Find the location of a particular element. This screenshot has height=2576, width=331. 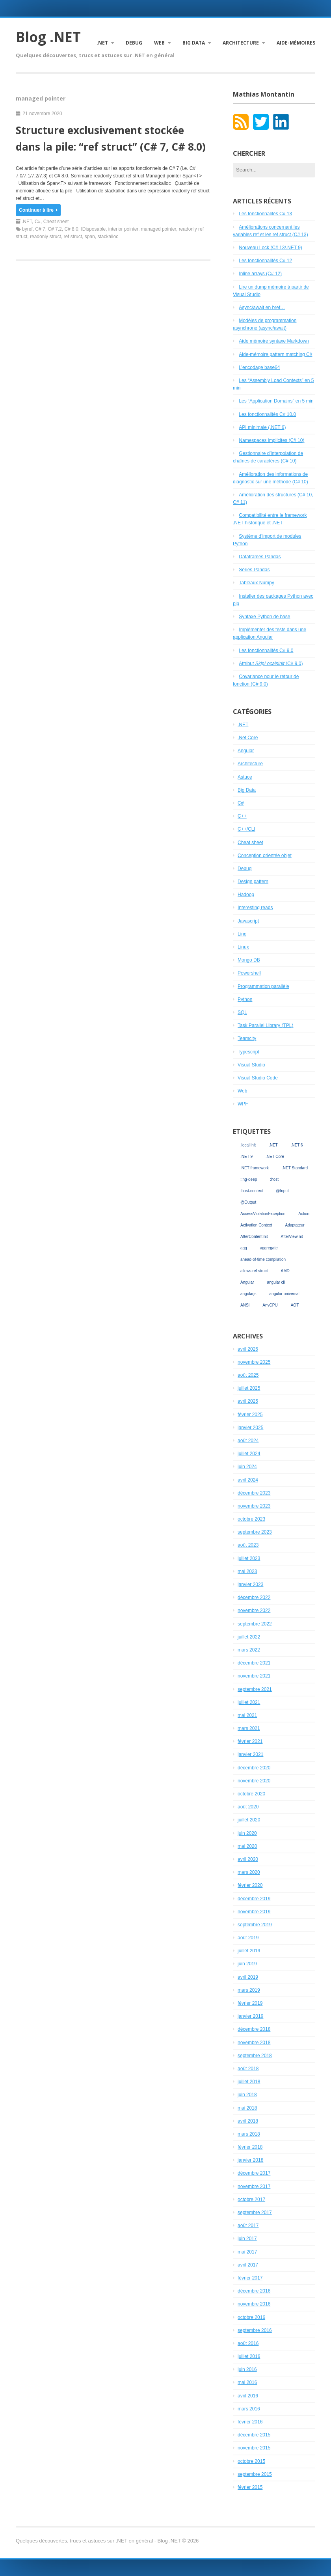

API minimale (.NET 6) is located at coordinates (262, 427).